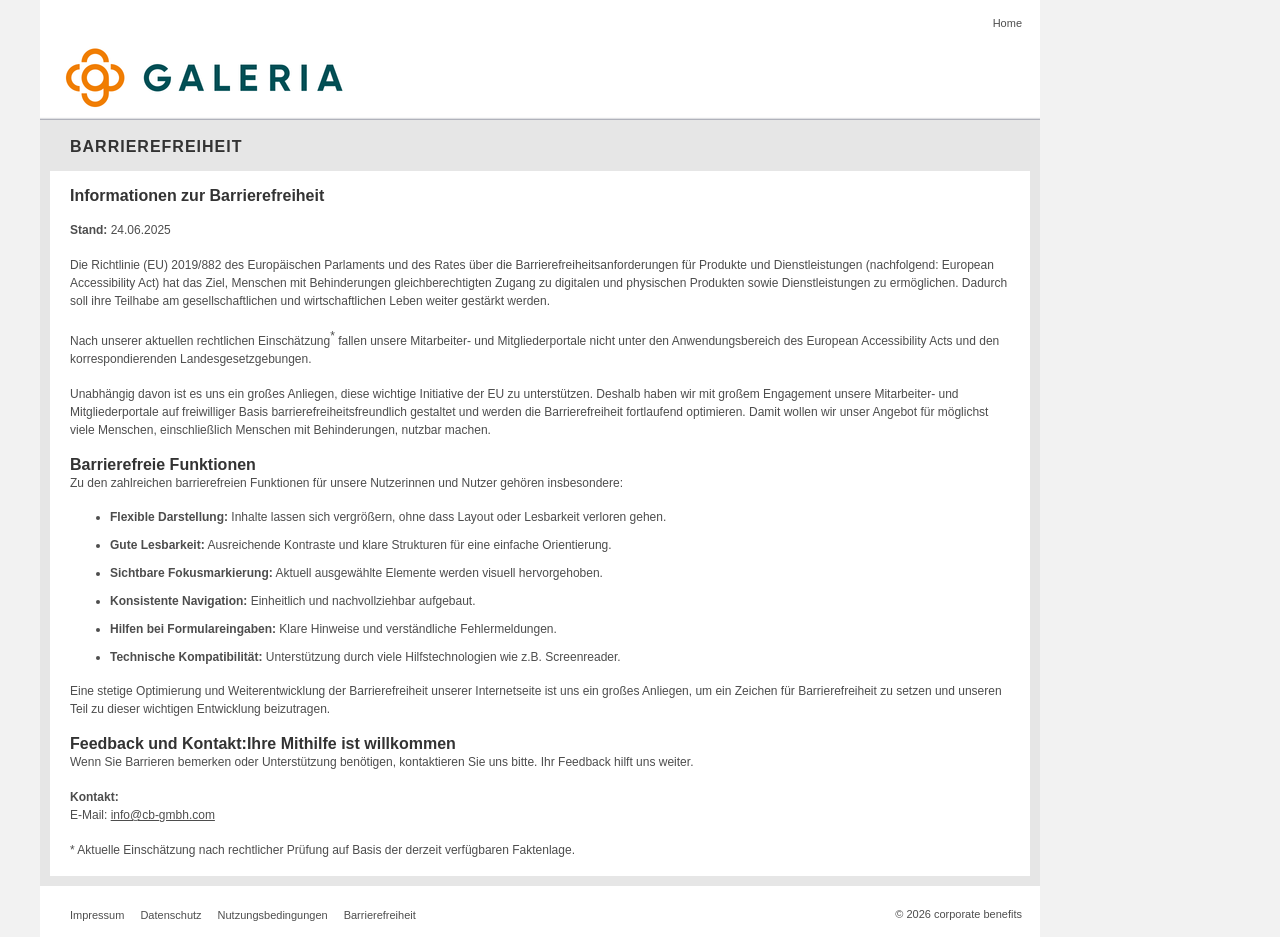 The height and width of the screenshot is (937, 1280). Describe the element at coordinates (1007, 23) in the screenshot. I see `Home` at that location.